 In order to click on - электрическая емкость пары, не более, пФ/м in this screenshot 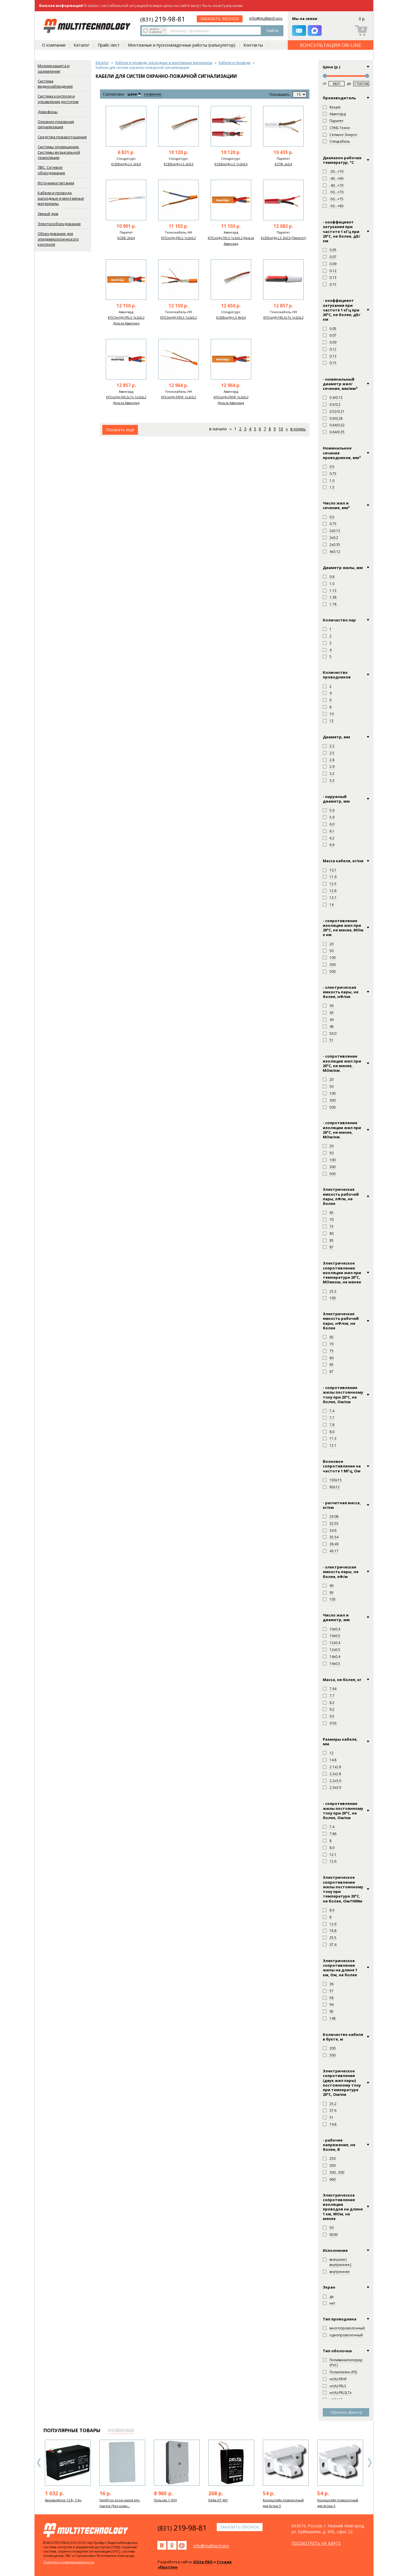, I will do `click(340, 1572)`.